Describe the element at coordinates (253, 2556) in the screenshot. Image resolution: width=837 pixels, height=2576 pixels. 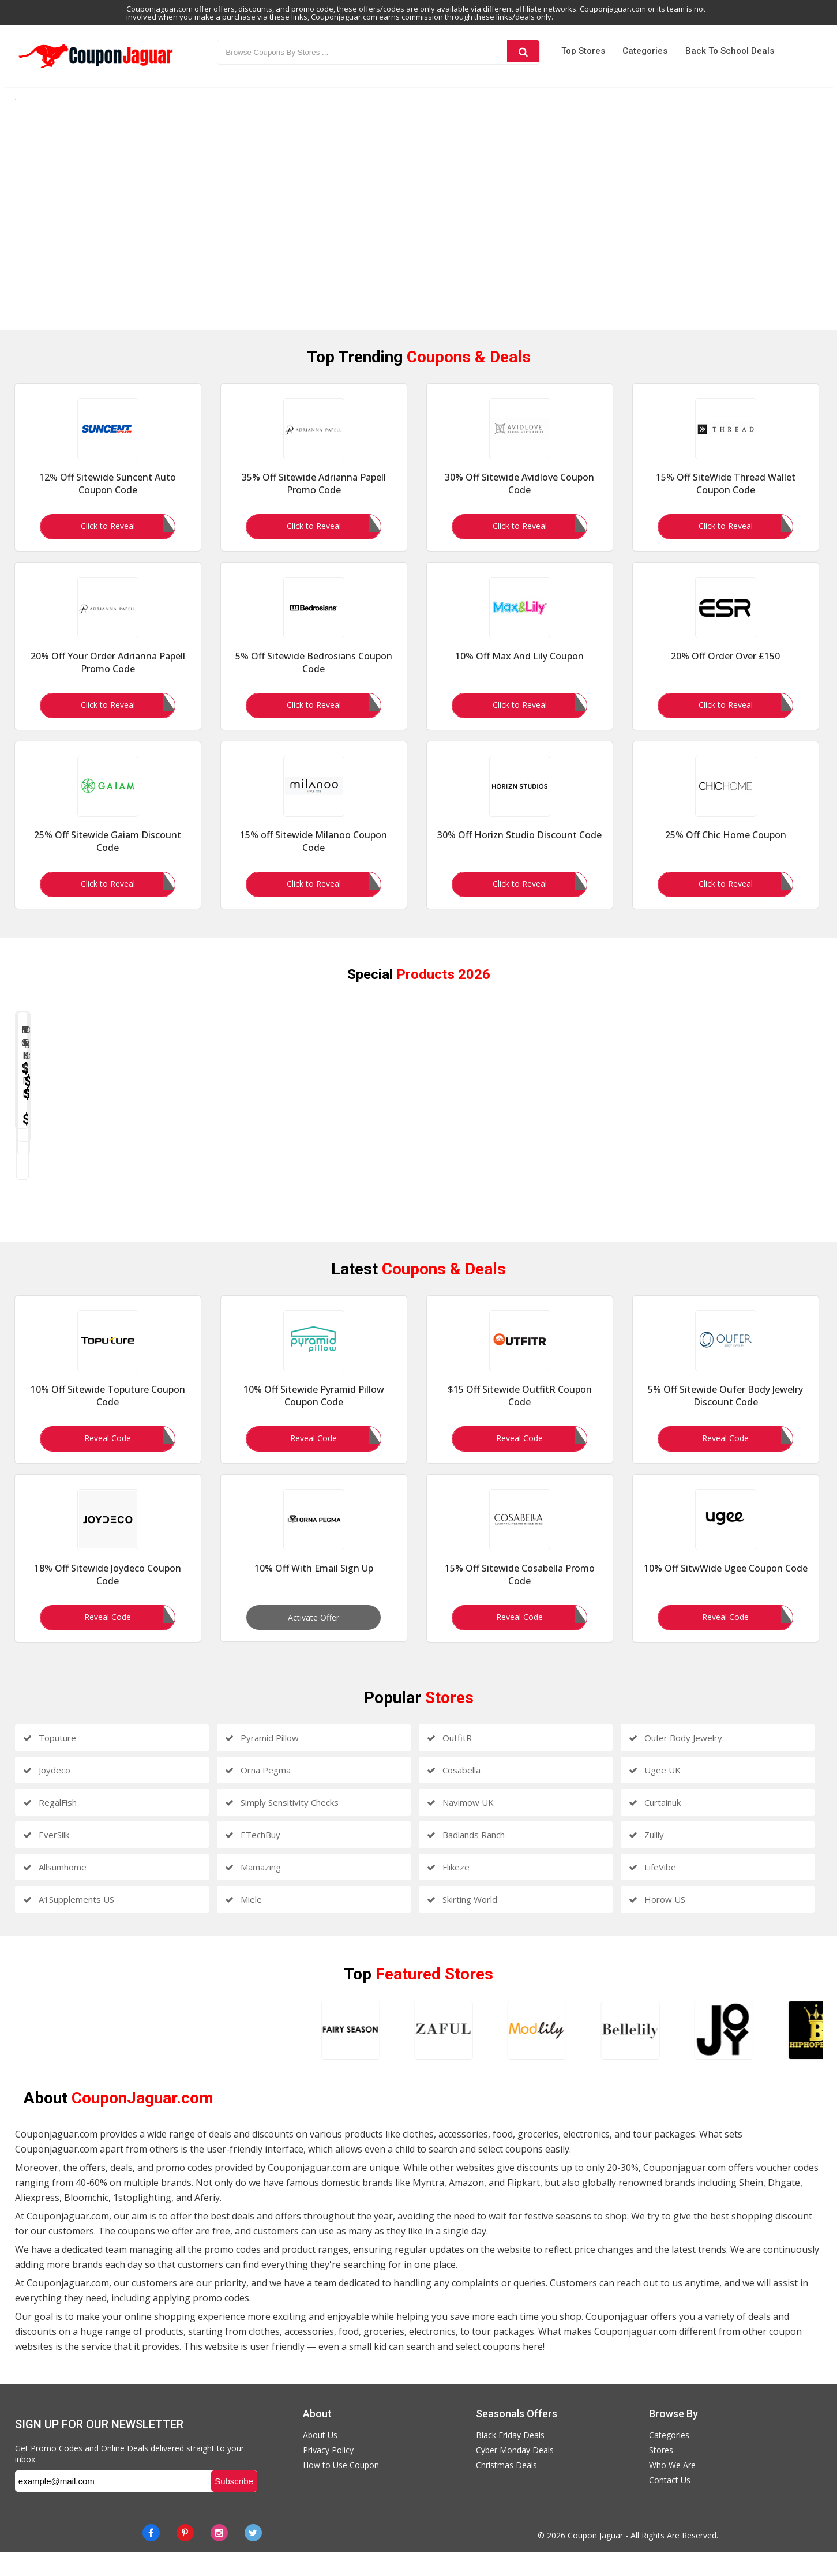
I see `[Twitter]` at that location.